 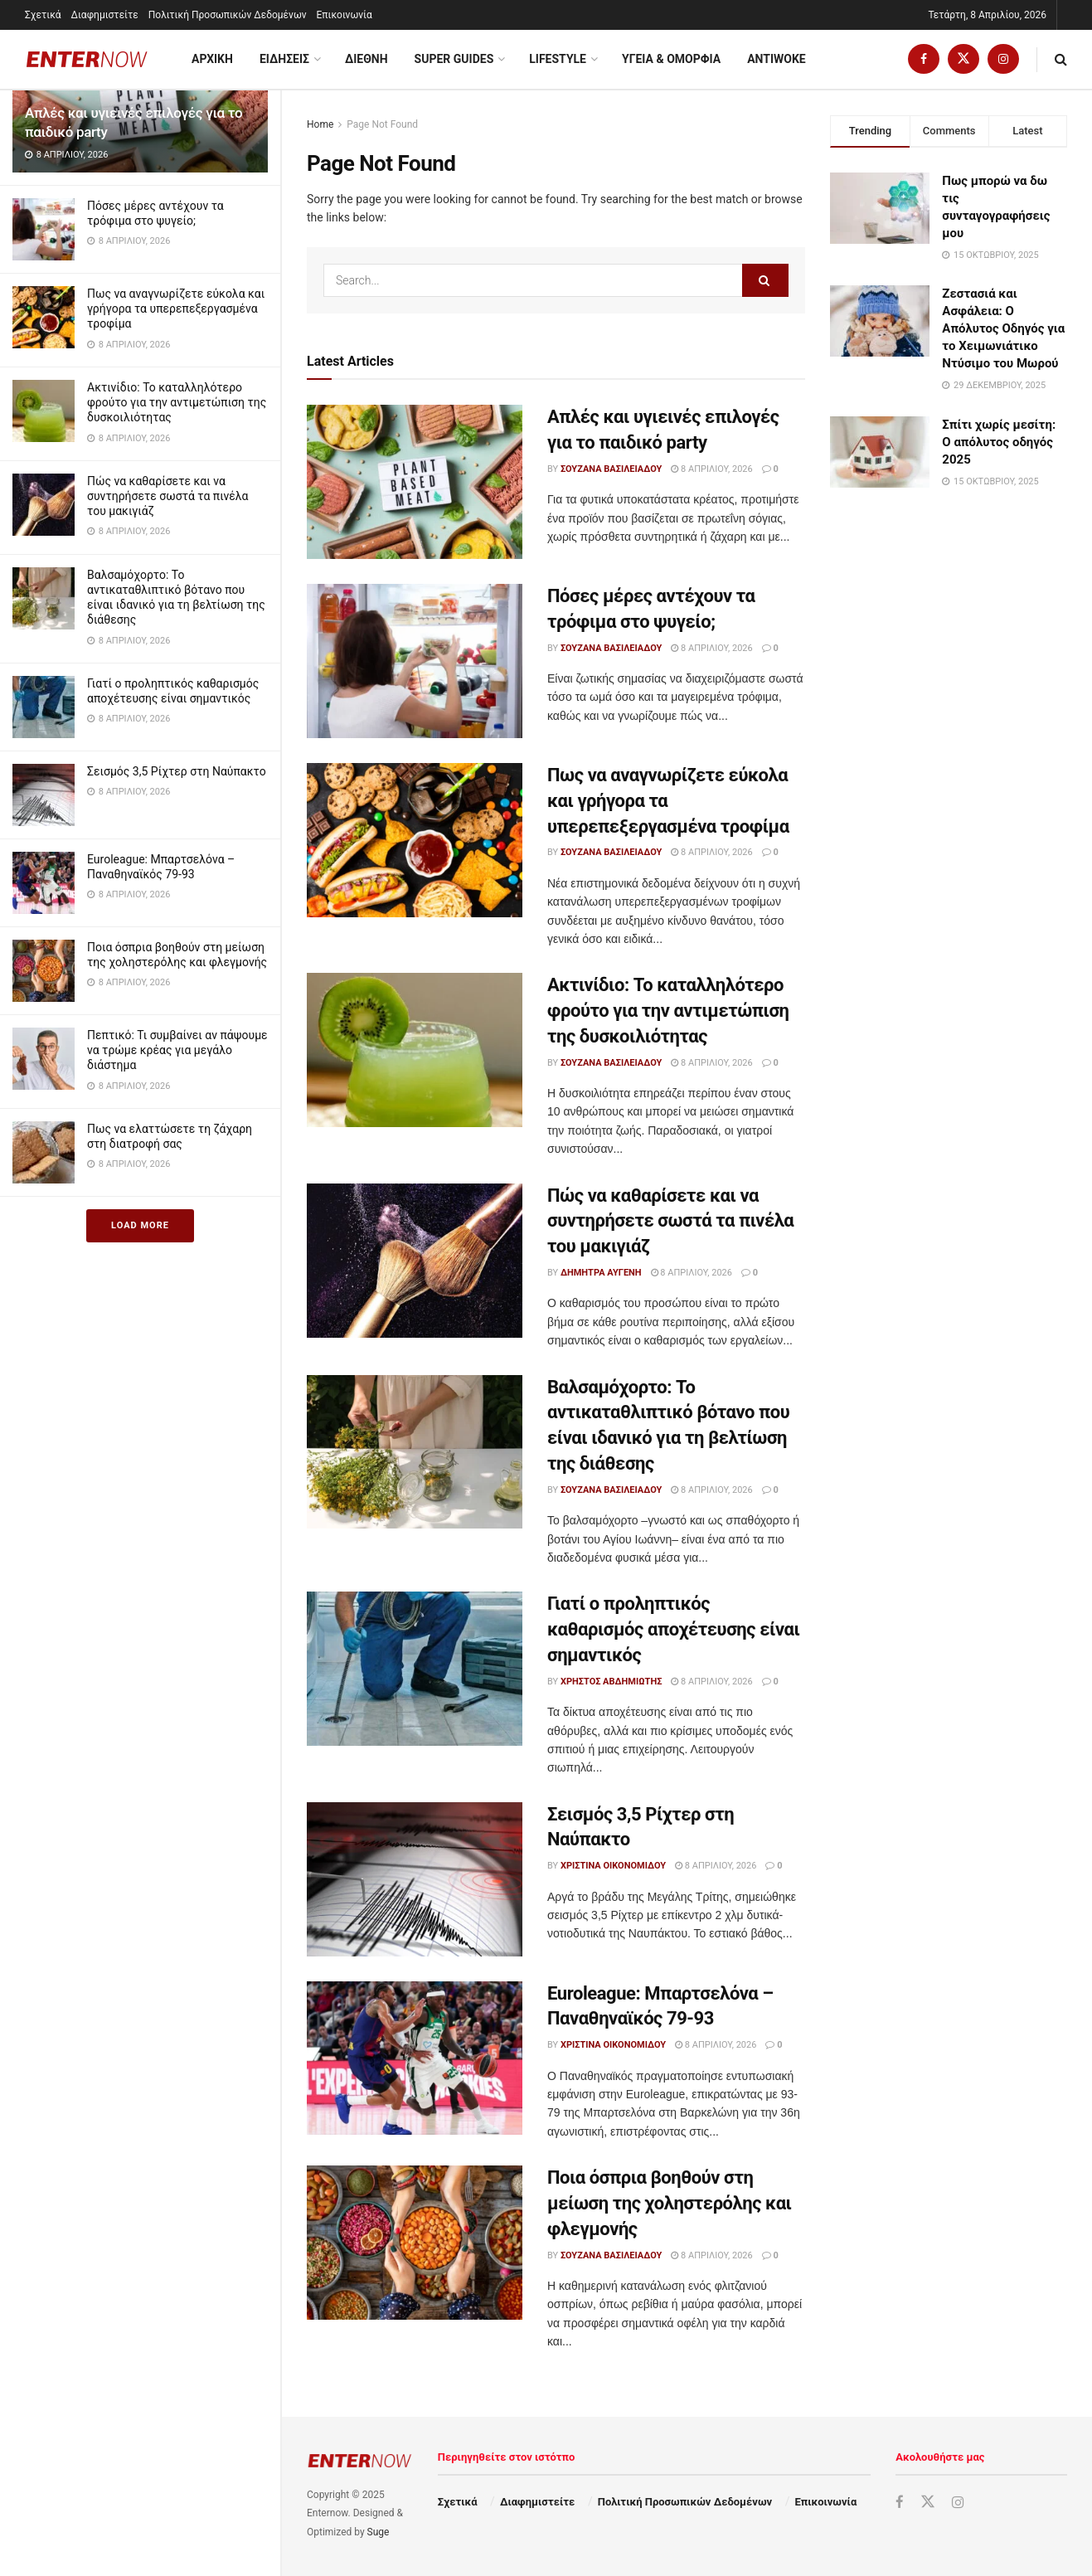 I want to click on Lifestyle, so click(x=557, y=59).